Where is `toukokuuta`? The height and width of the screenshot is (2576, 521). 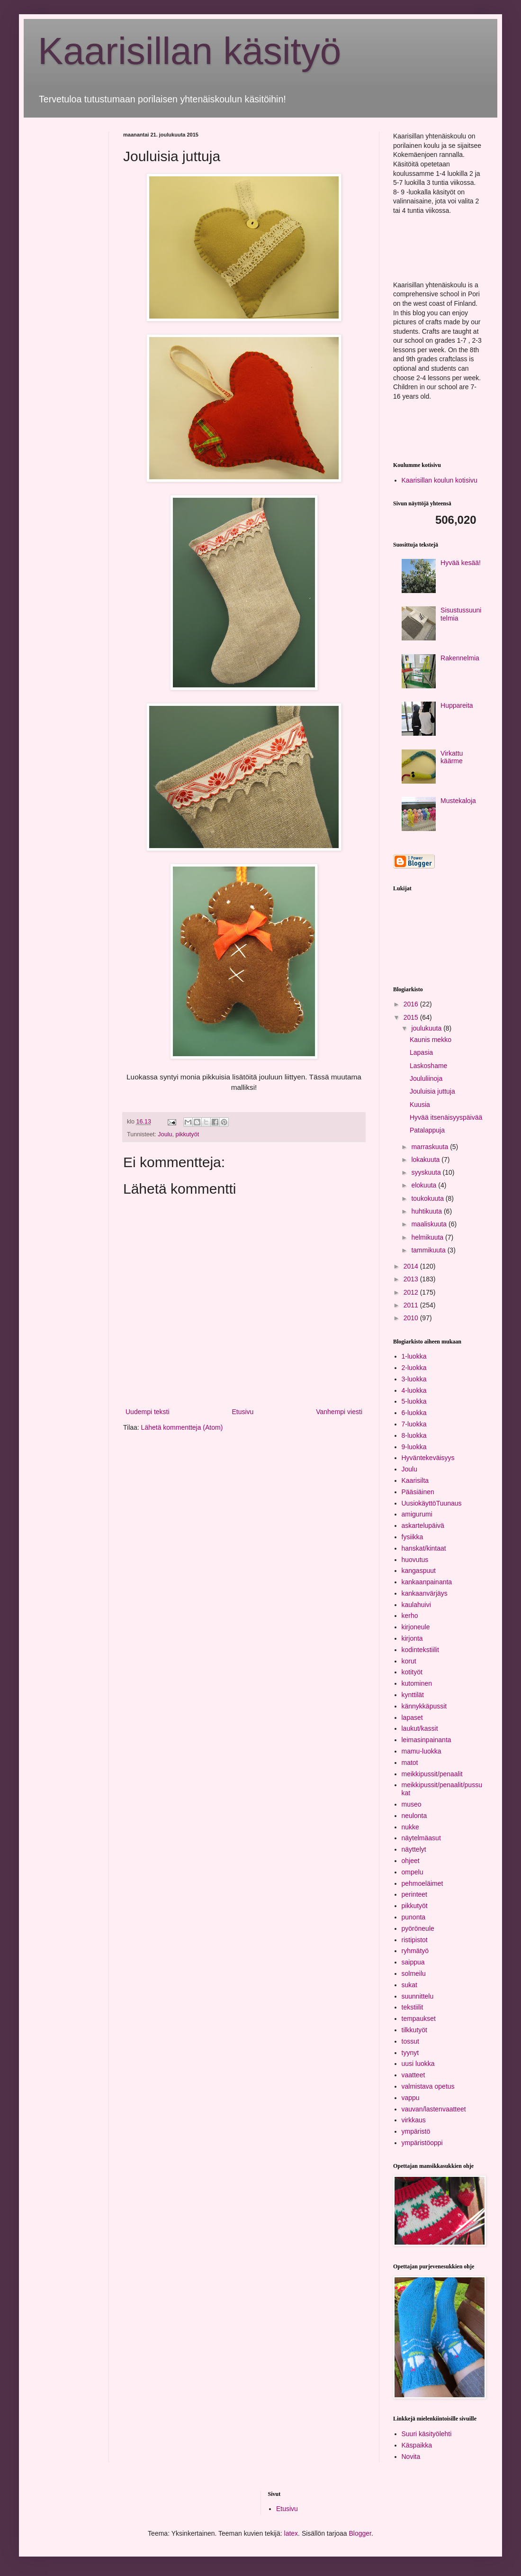
toukokuuta is located at coordinates (428, 1198).